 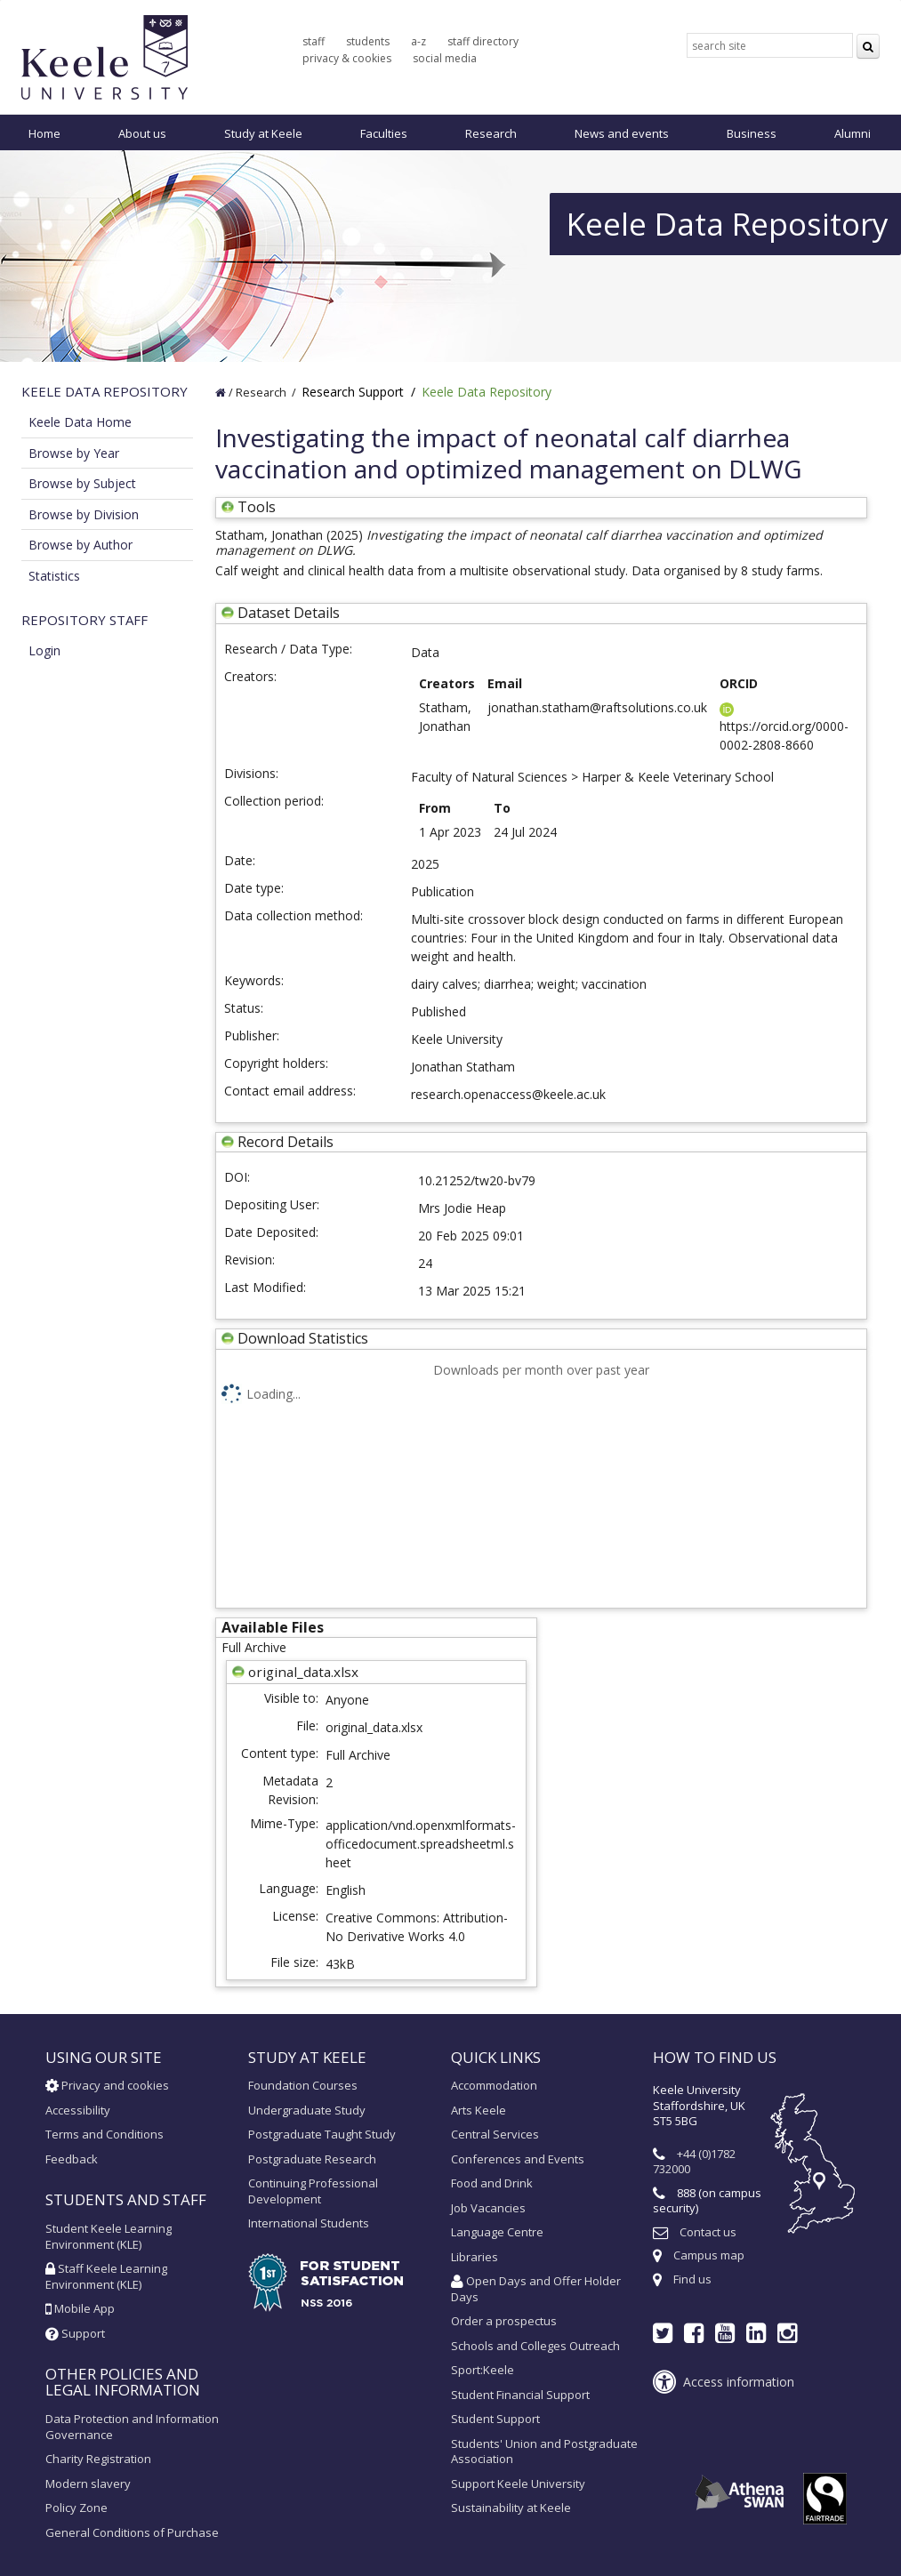 I want to click on Foundation Courses, so click(x=303, y=2085).